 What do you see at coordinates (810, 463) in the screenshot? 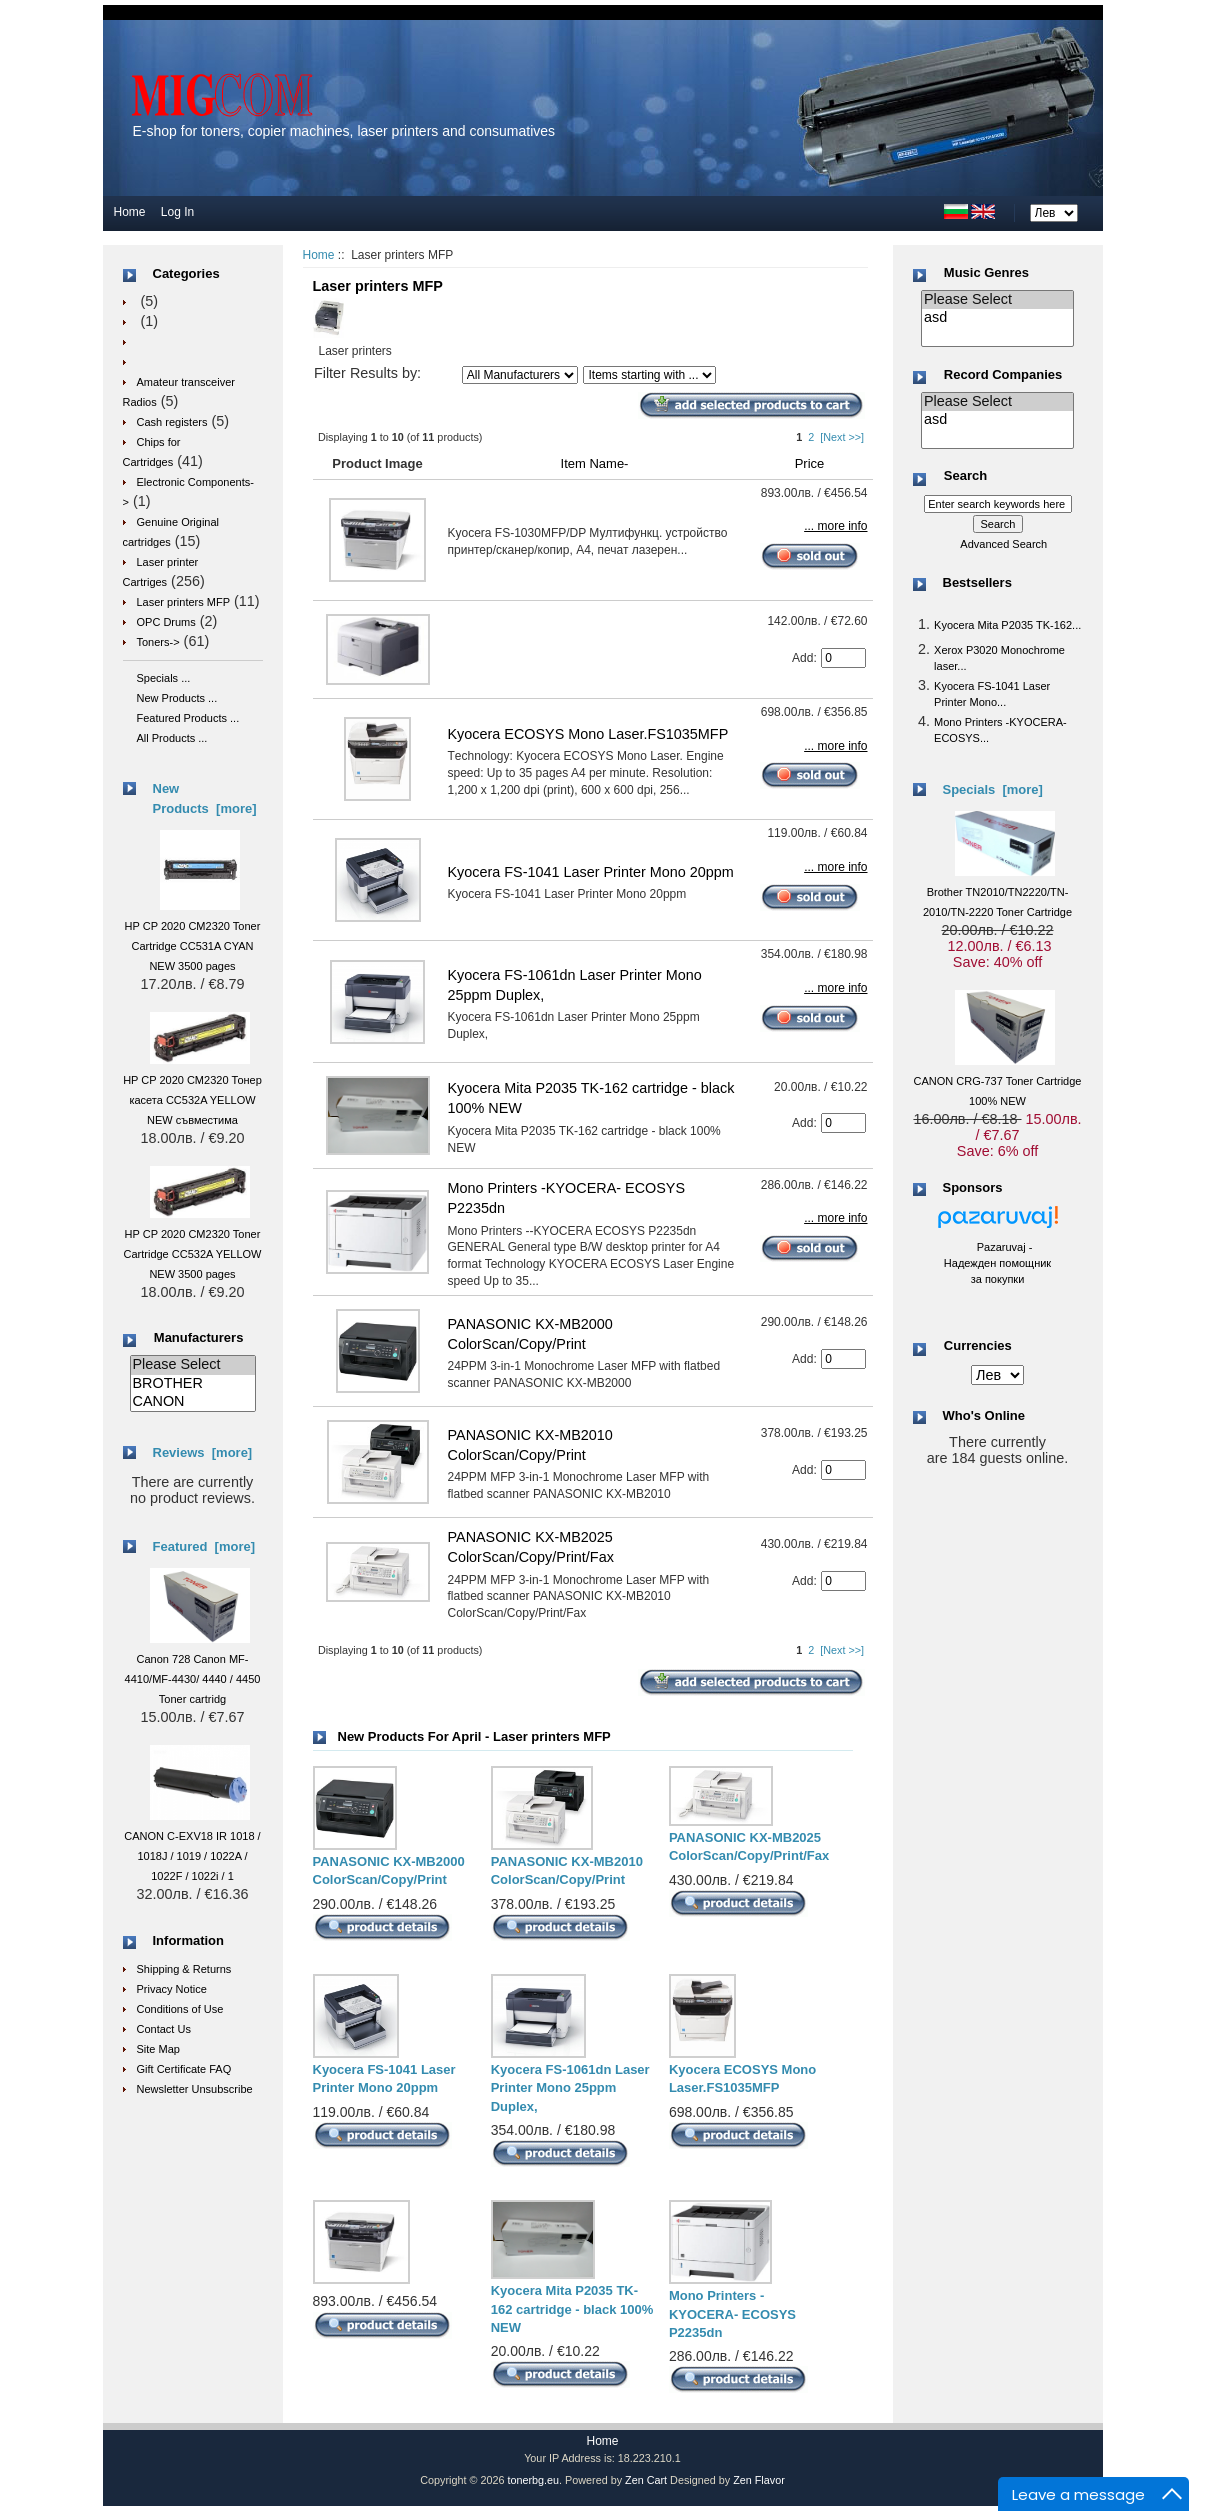
I see `Price` at bounding box center [810, 463].